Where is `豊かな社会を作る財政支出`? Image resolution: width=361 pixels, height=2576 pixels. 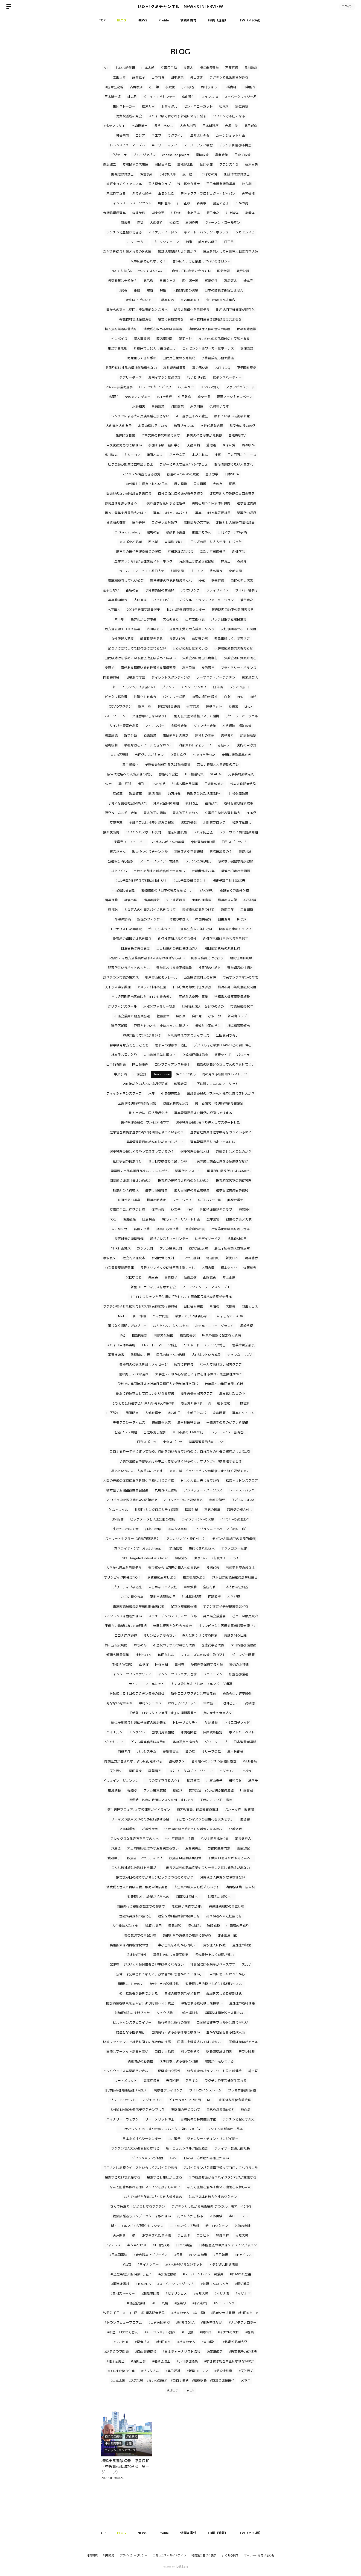
豊かな社会を作る財政支出 is located at coordinates (225, 2032).